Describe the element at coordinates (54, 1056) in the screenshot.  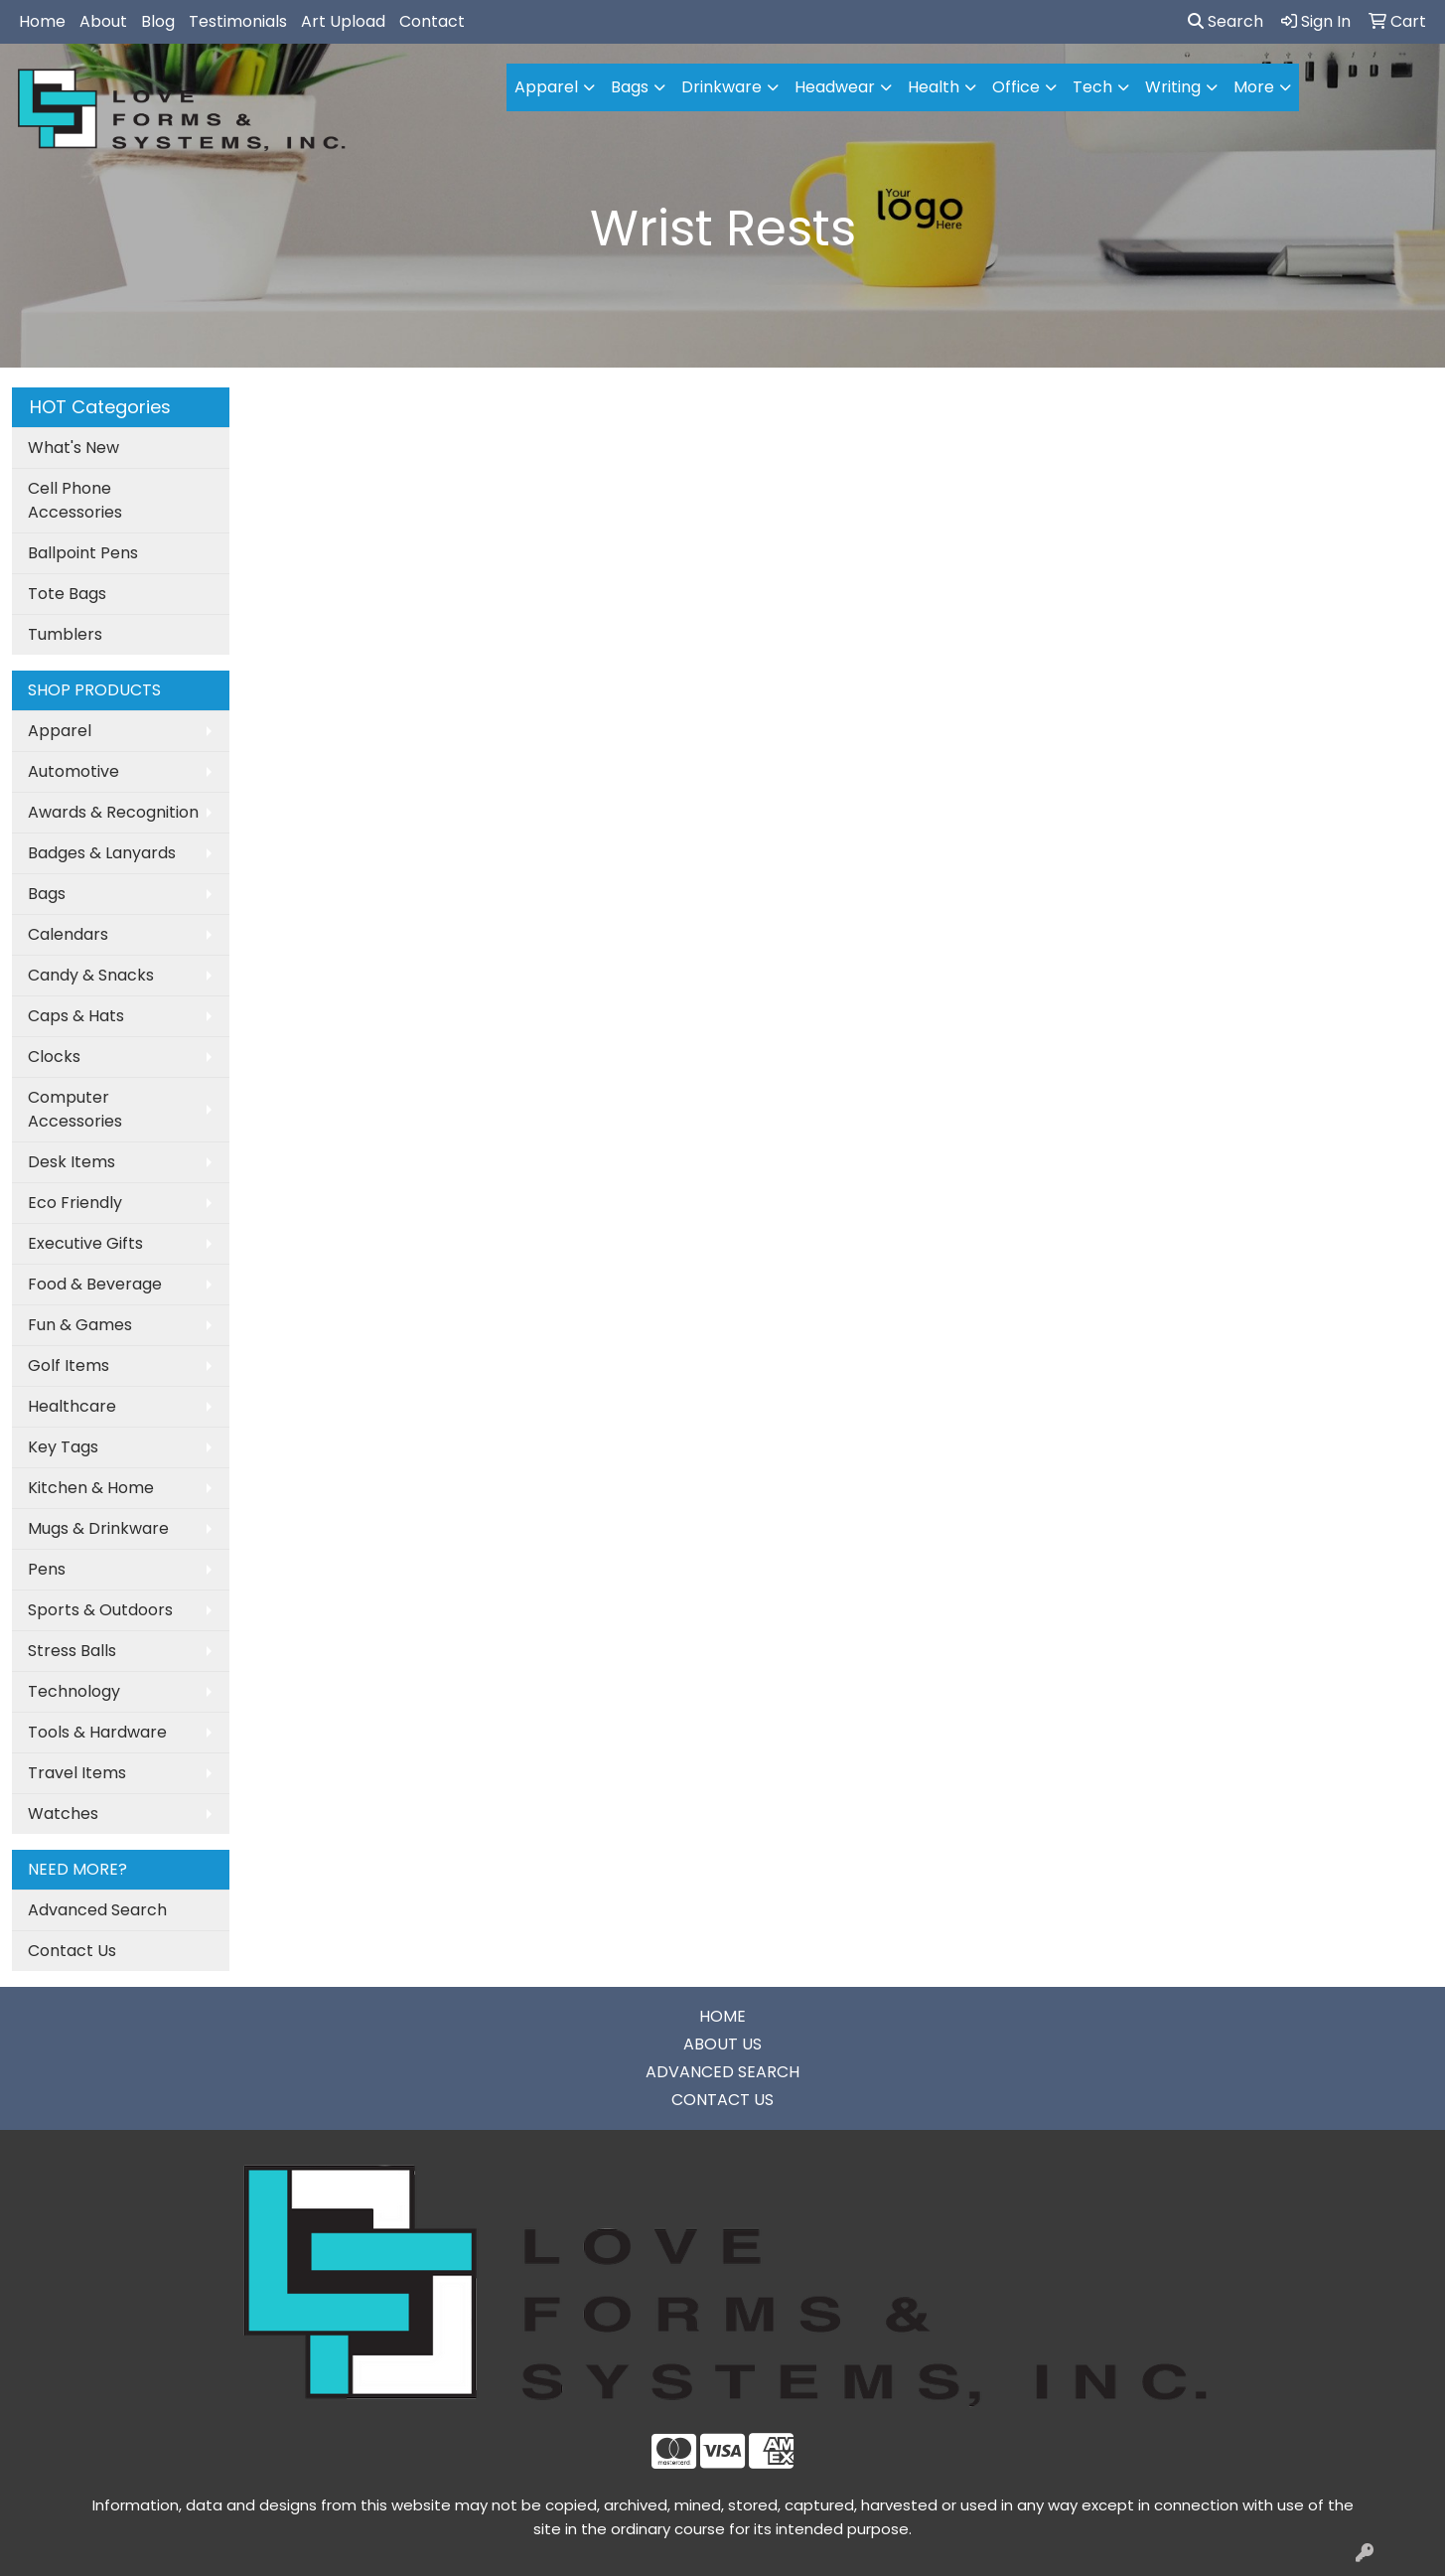
I see `Clocks` at that location.